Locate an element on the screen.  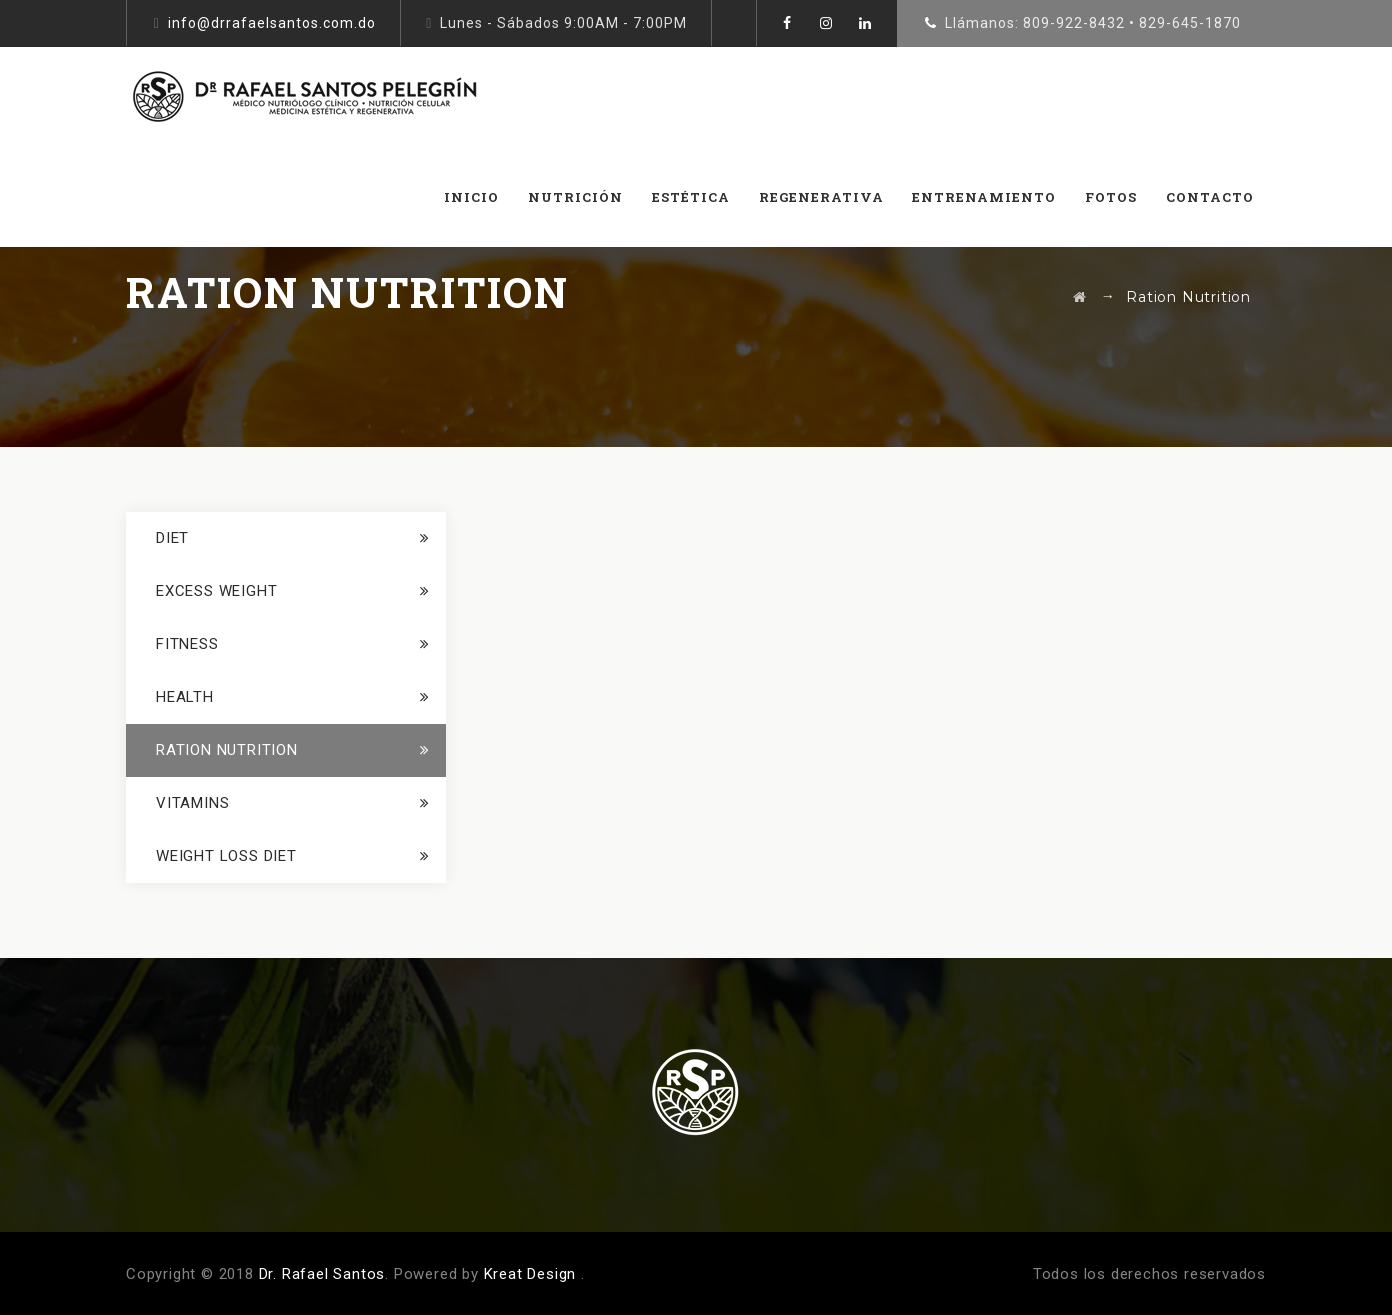
Health is located at coordinates (185, 697).